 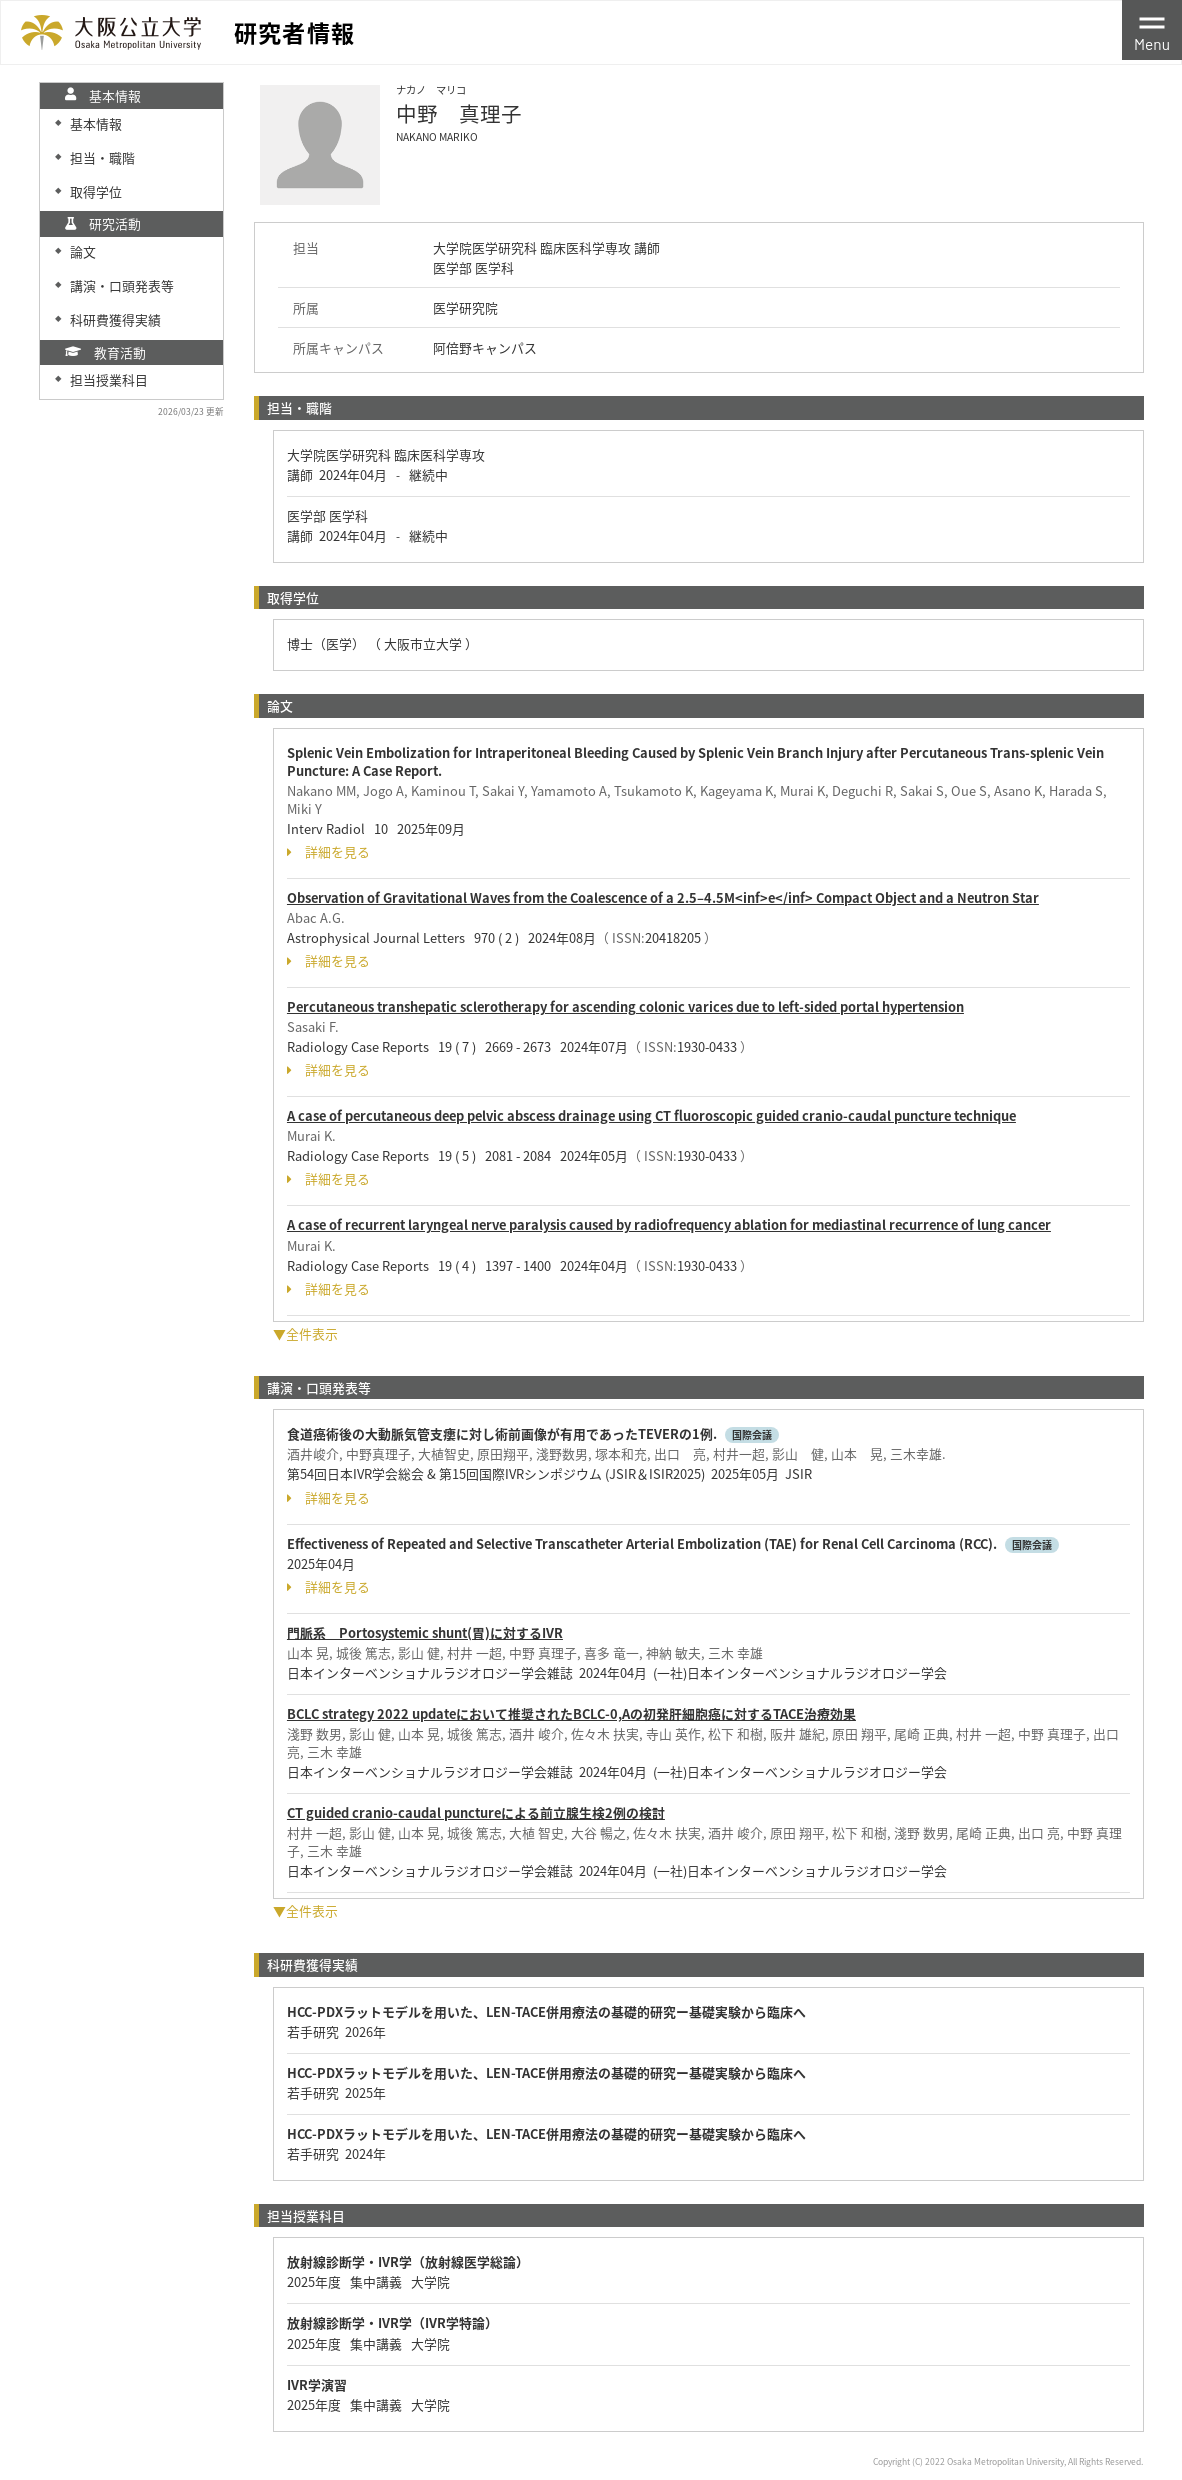 What do you see at coordinates (571, 1713) in the screenshot?
I see `BCLC strategy 2022 updateにおいて推奨されたBCLC-0,Aの初発肝細胞癌に対するTACE治療効果` at bounding box center [571, 1713].